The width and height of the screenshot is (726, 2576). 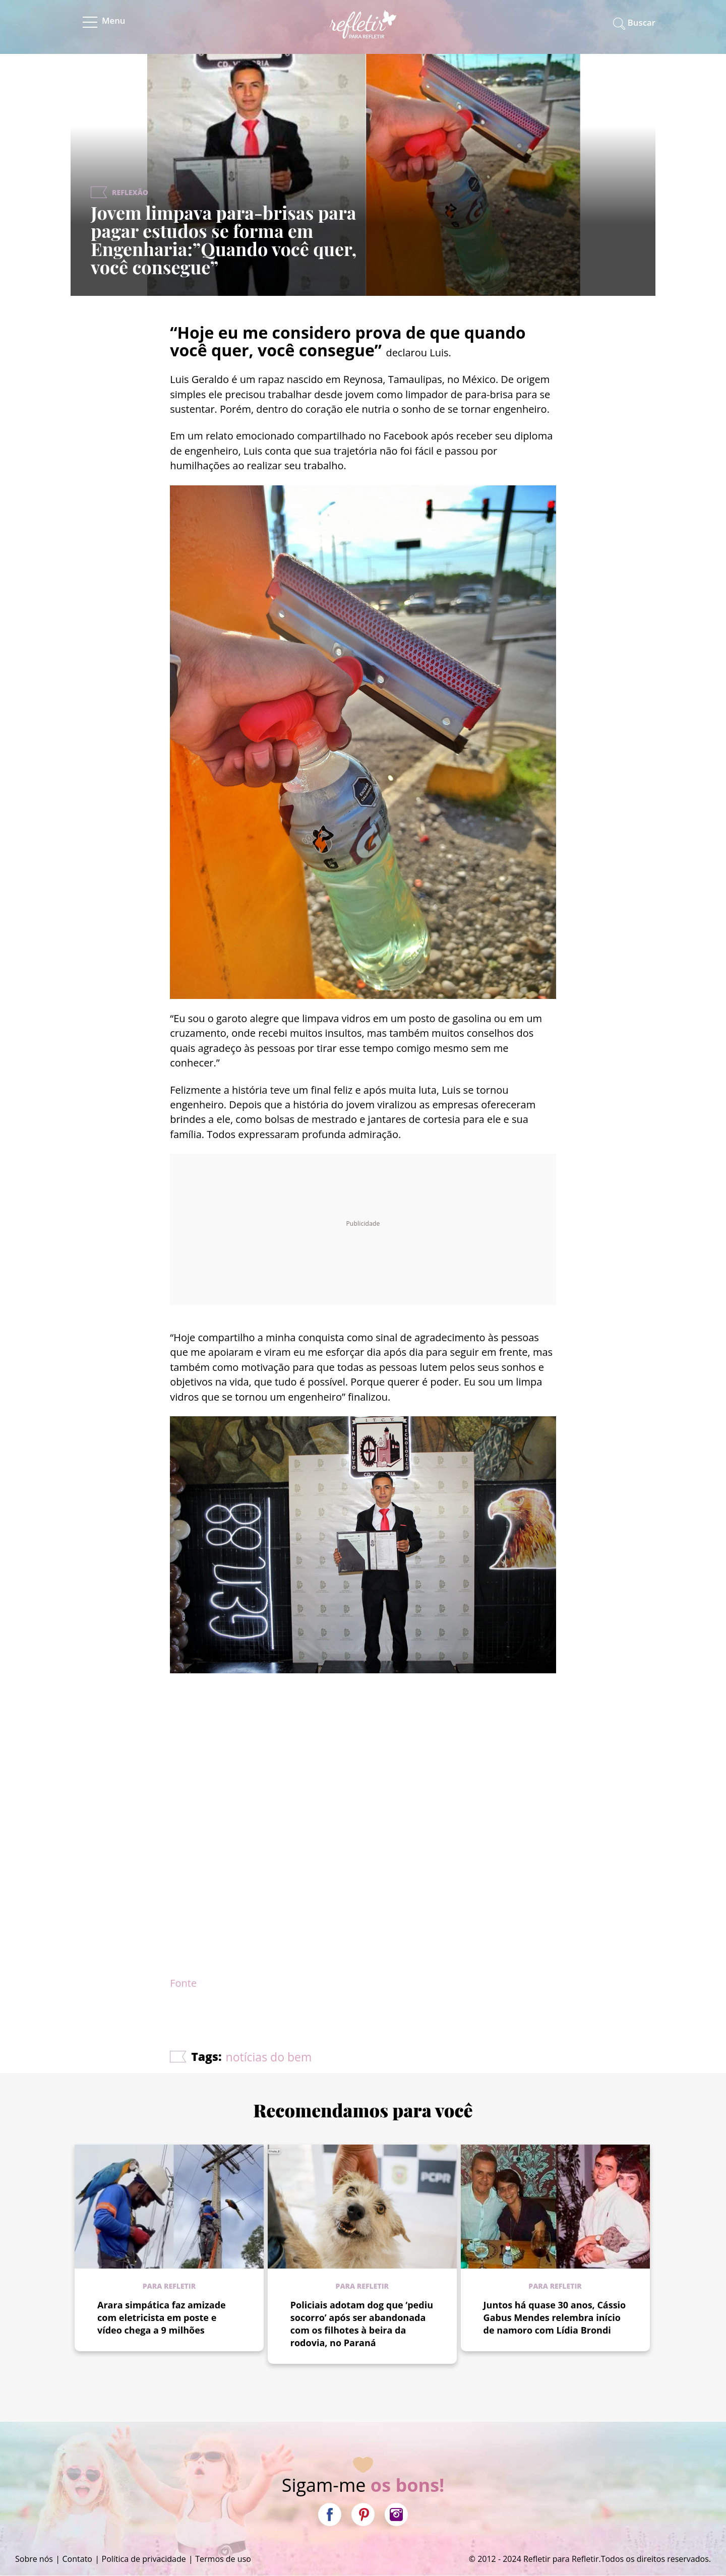 What do you see at coordinates (169, 2286) in the screenshot?
I see `Para refletir` at bounding box center [169, 2286].